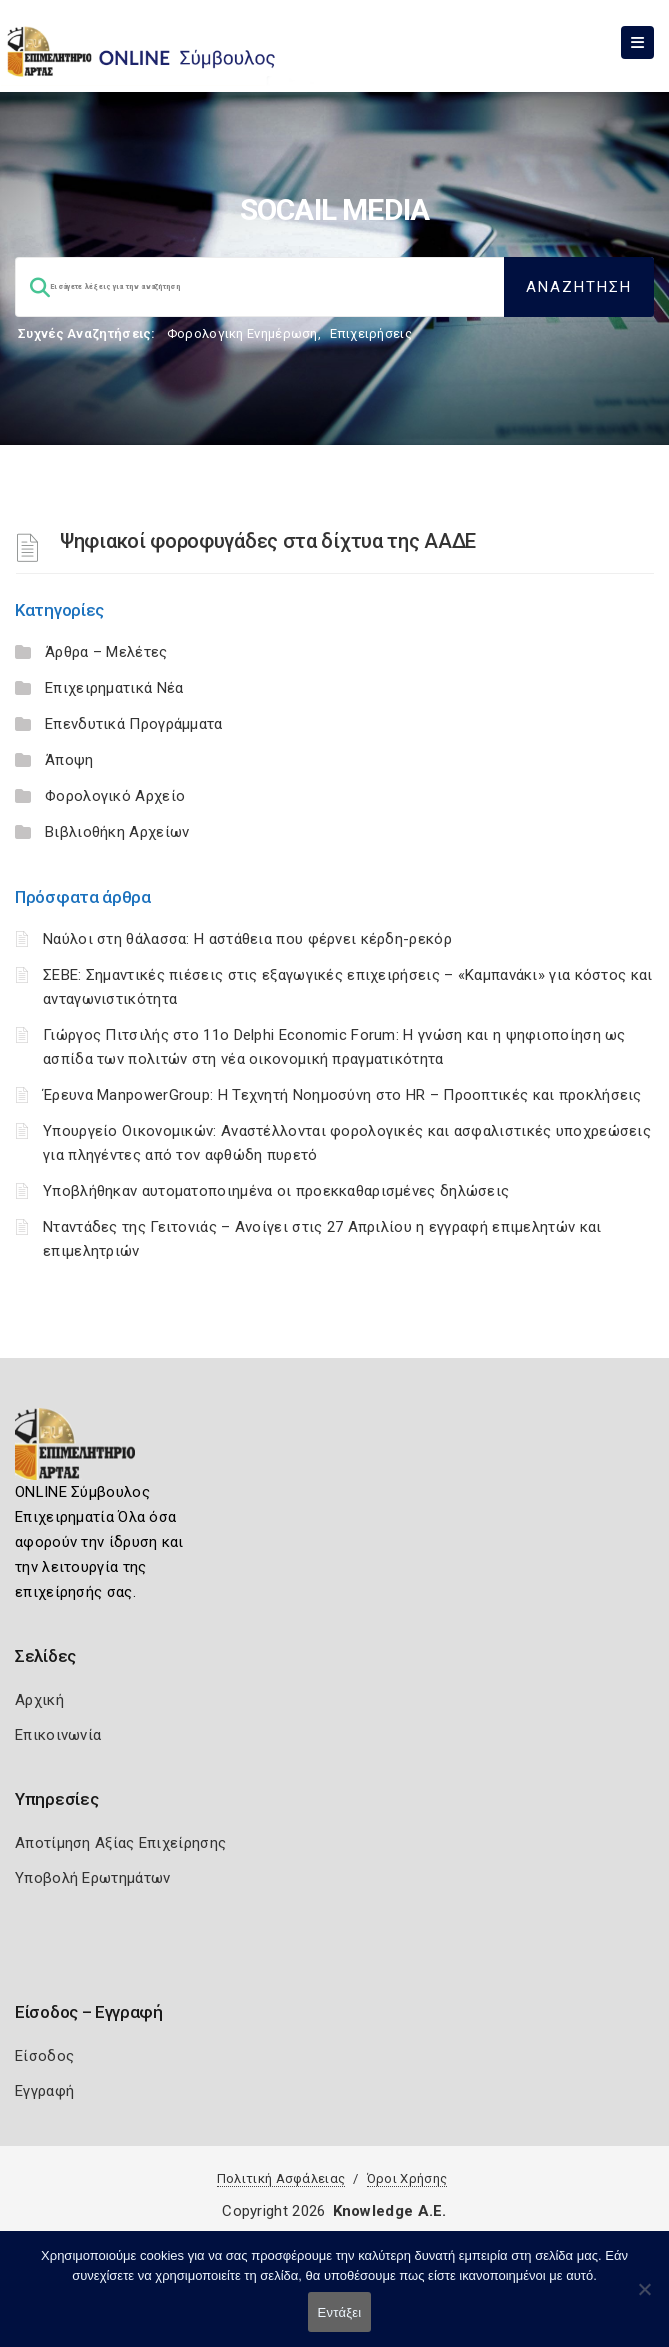 The image size is (669, 2347). I want to click on Επενδυτικά Προγράμματα, so click(134, 724).